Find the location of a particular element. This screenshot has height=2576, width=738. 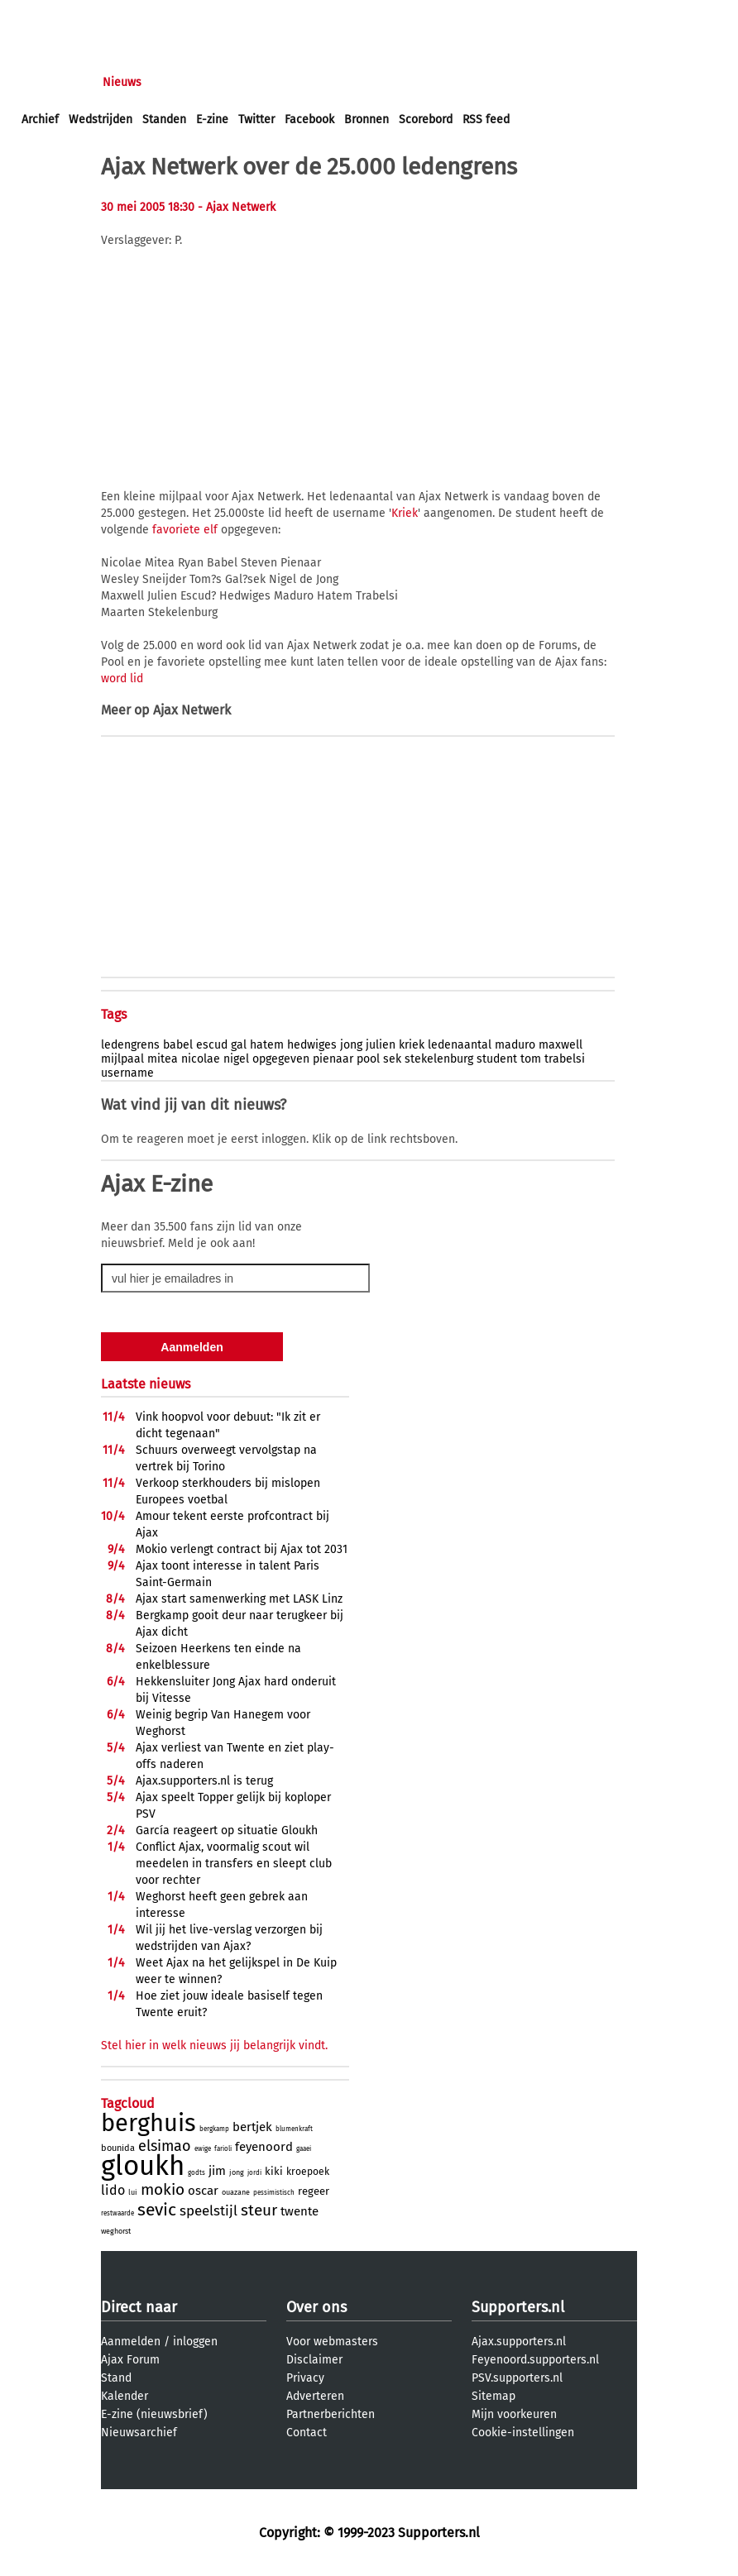

Interactief is located at coordinates (251, 82).